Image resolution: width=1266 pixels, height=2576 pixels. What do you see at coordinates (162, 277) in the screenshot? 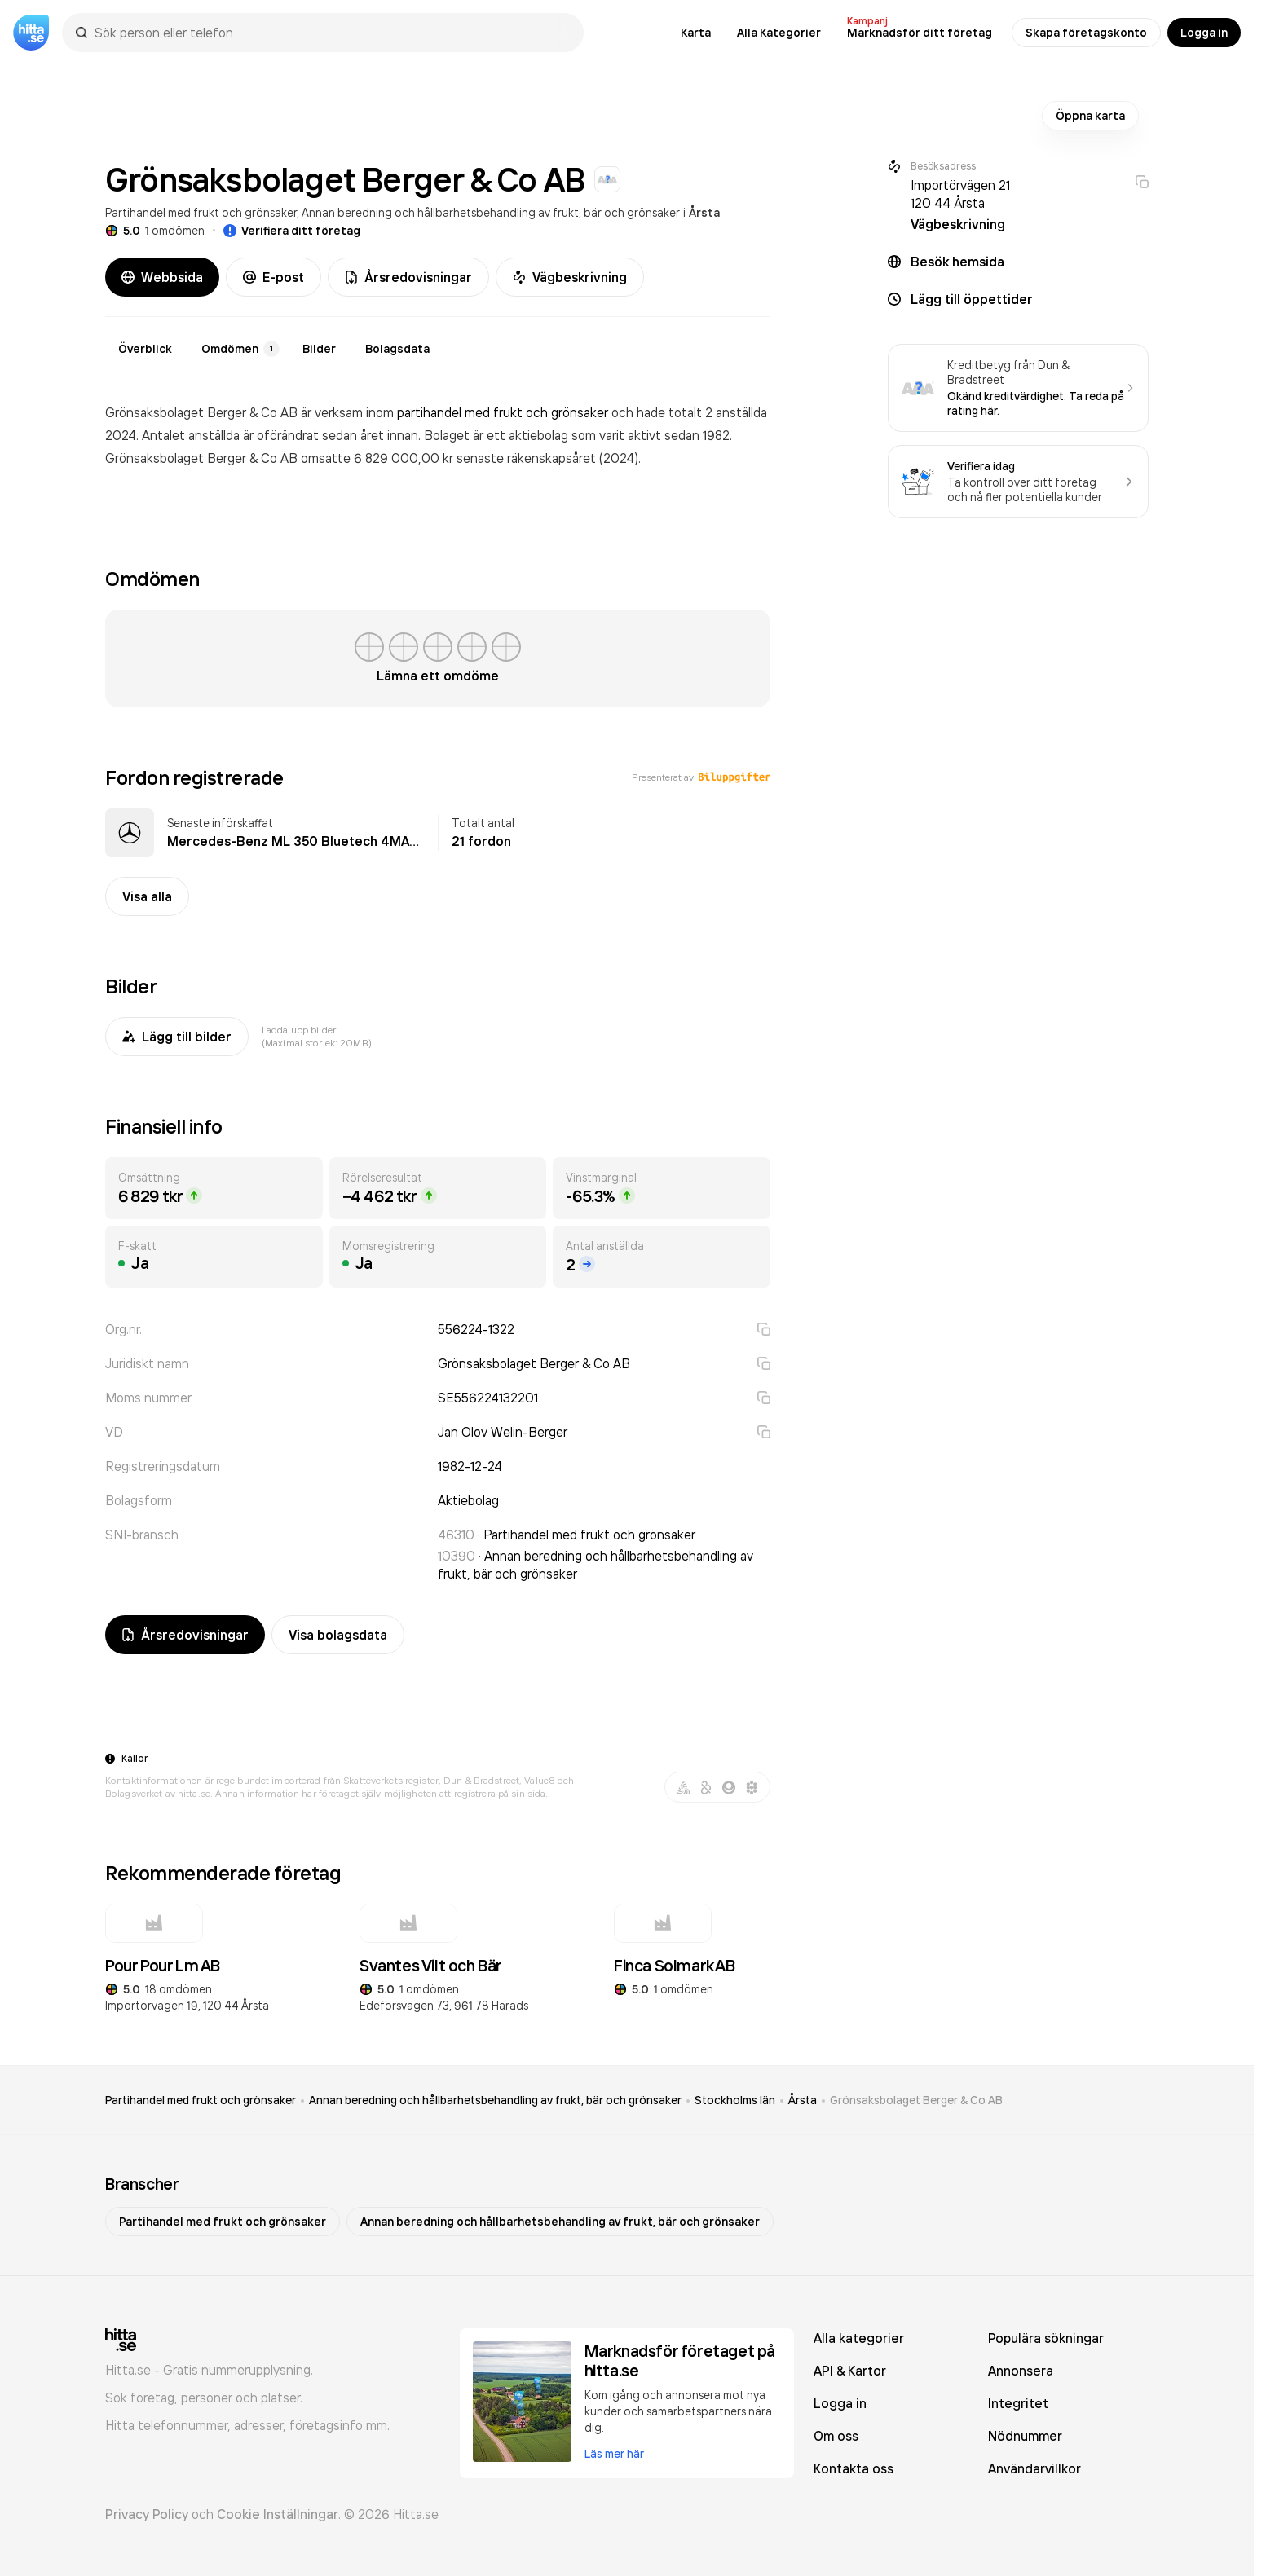
I see `Webbsida` at bounding box center [162, 277].